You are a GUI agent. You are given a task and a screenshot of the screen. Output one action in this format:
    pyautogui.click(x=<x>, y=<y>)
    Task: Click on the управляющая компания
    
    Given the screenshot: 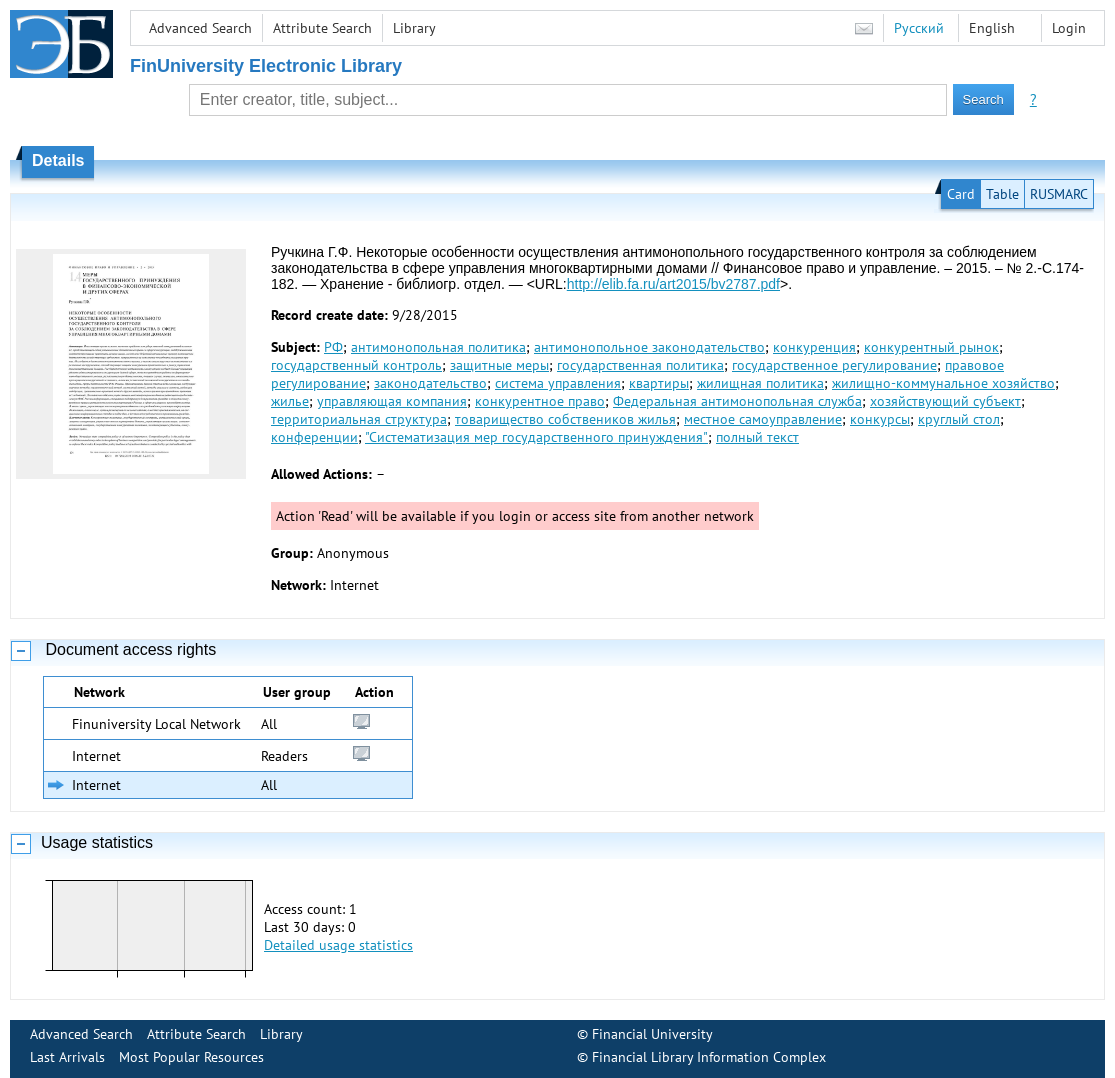 What is the action you would take?
    pyautogui.click(x=392, y=401)
    